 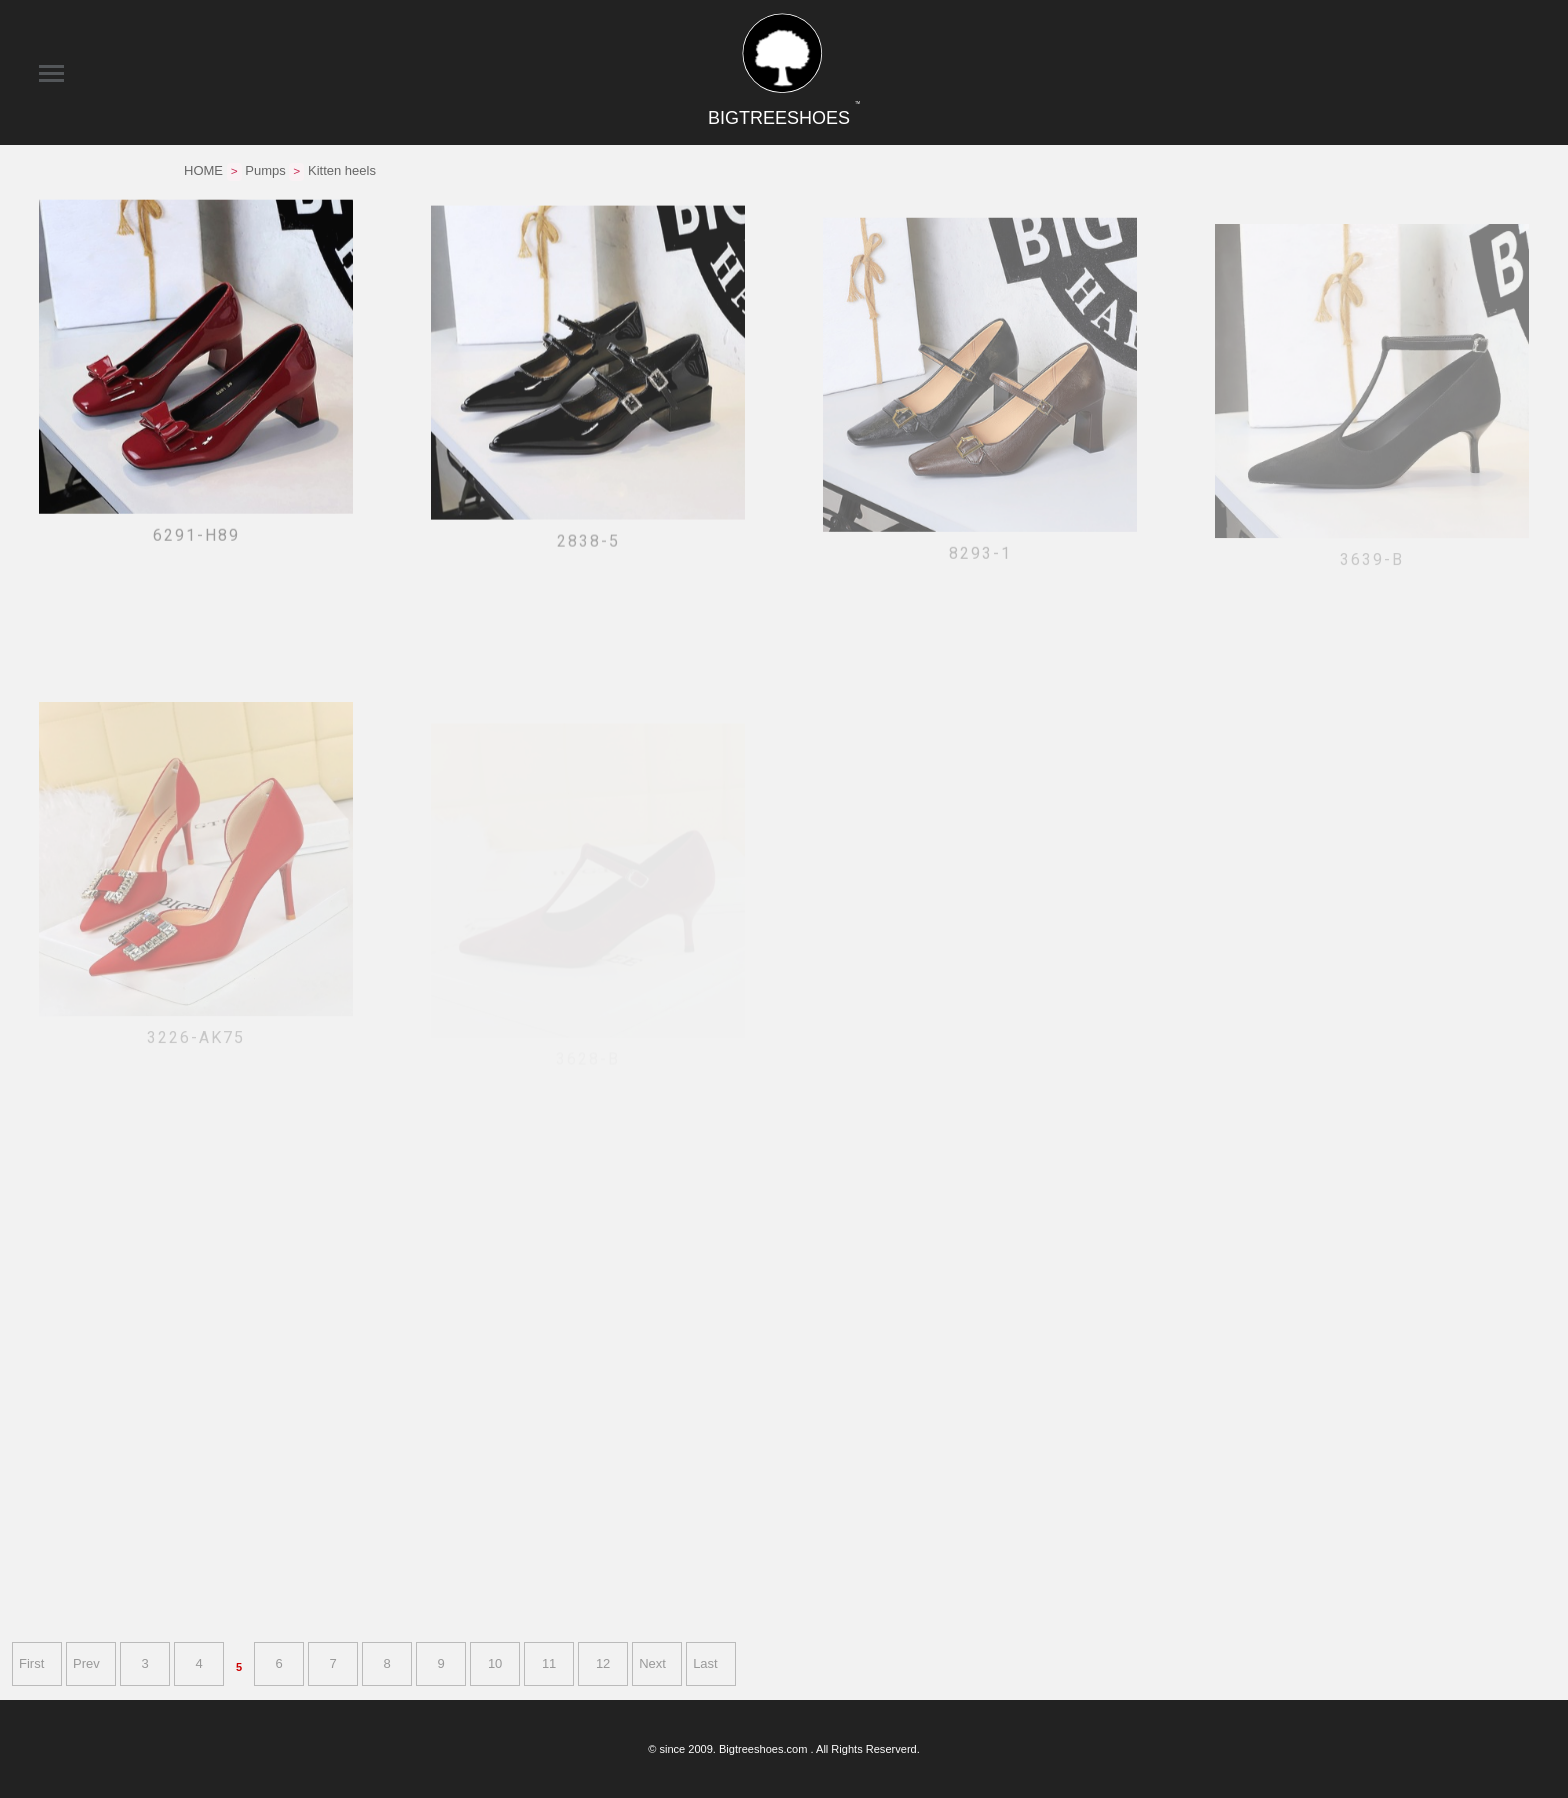 What do you see at coordinates (342, 170) in the screenshot?
I see `Kitten heels` at bounding box center [342, 170].